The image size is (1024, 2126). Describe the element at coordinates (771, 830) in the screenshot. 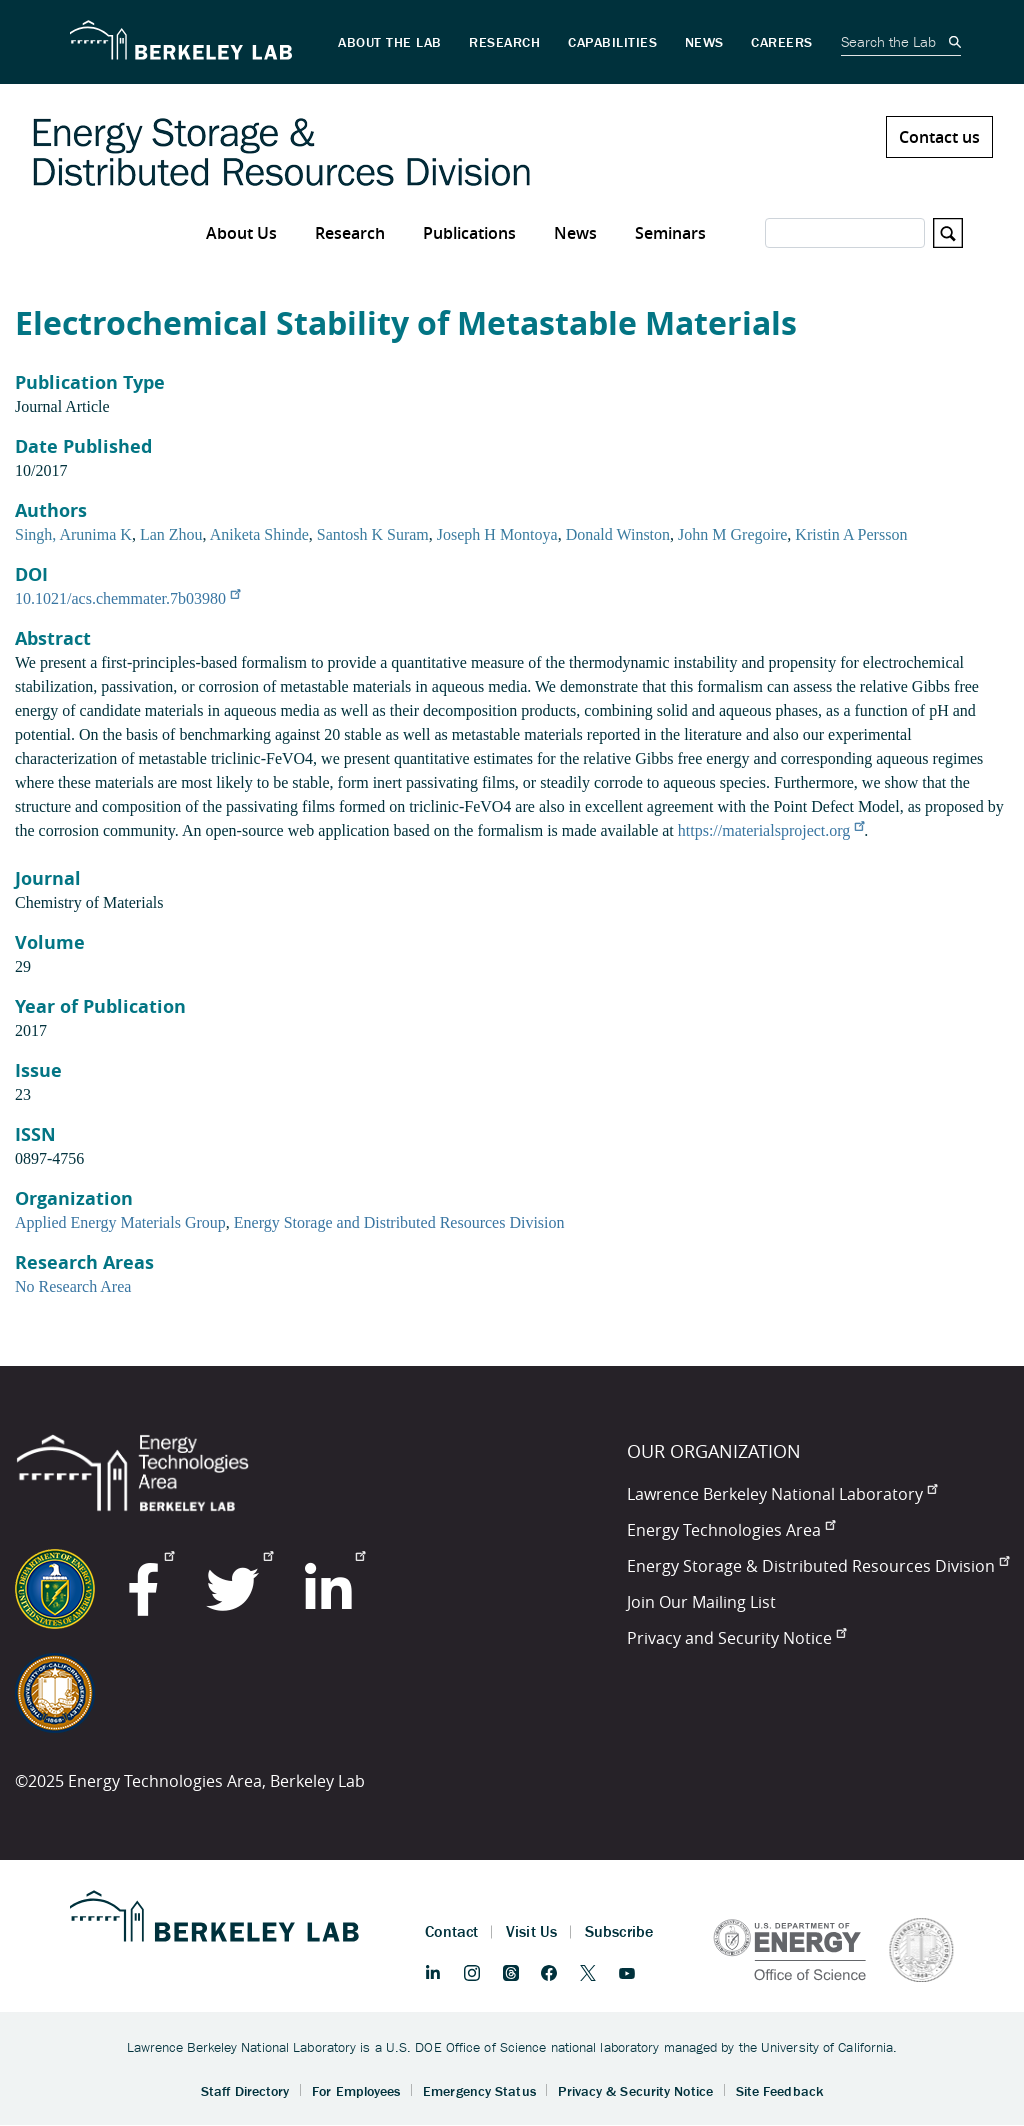

I see `https://materialsproject.org` at that location.